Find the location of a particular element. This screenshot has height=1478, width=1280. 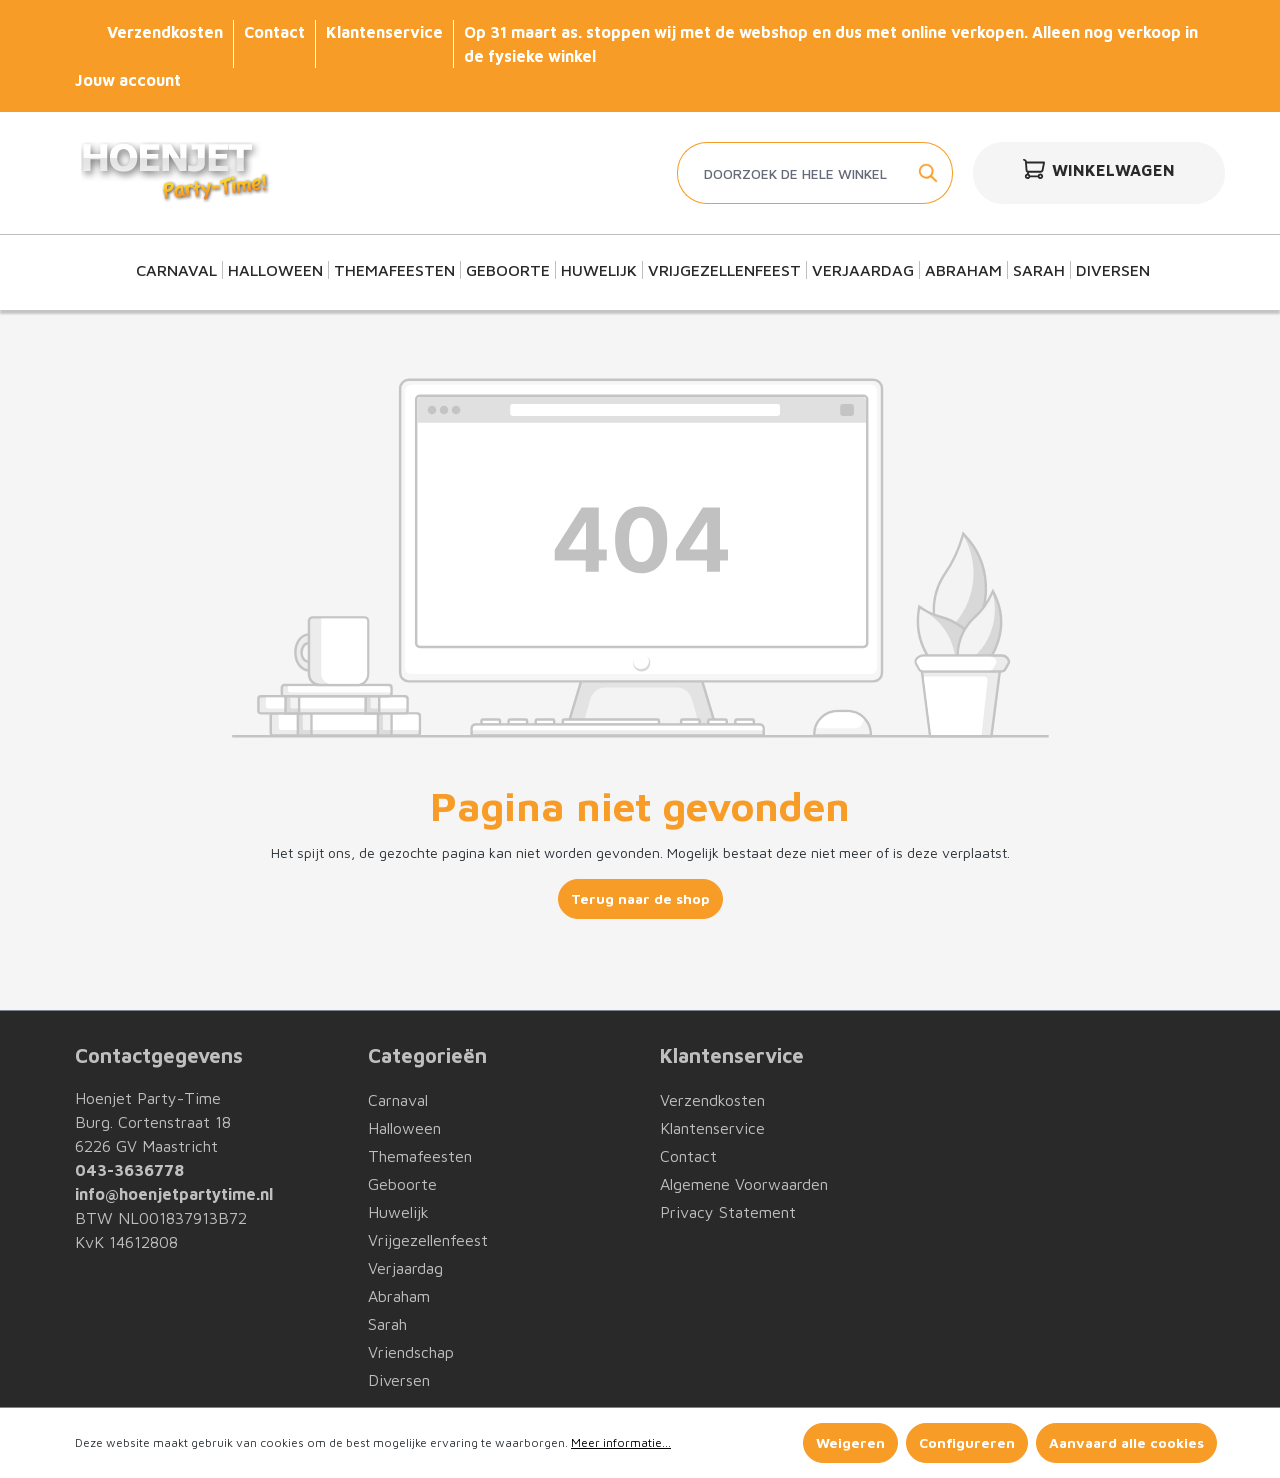

Abraham is located at coordinates (399, 1296).